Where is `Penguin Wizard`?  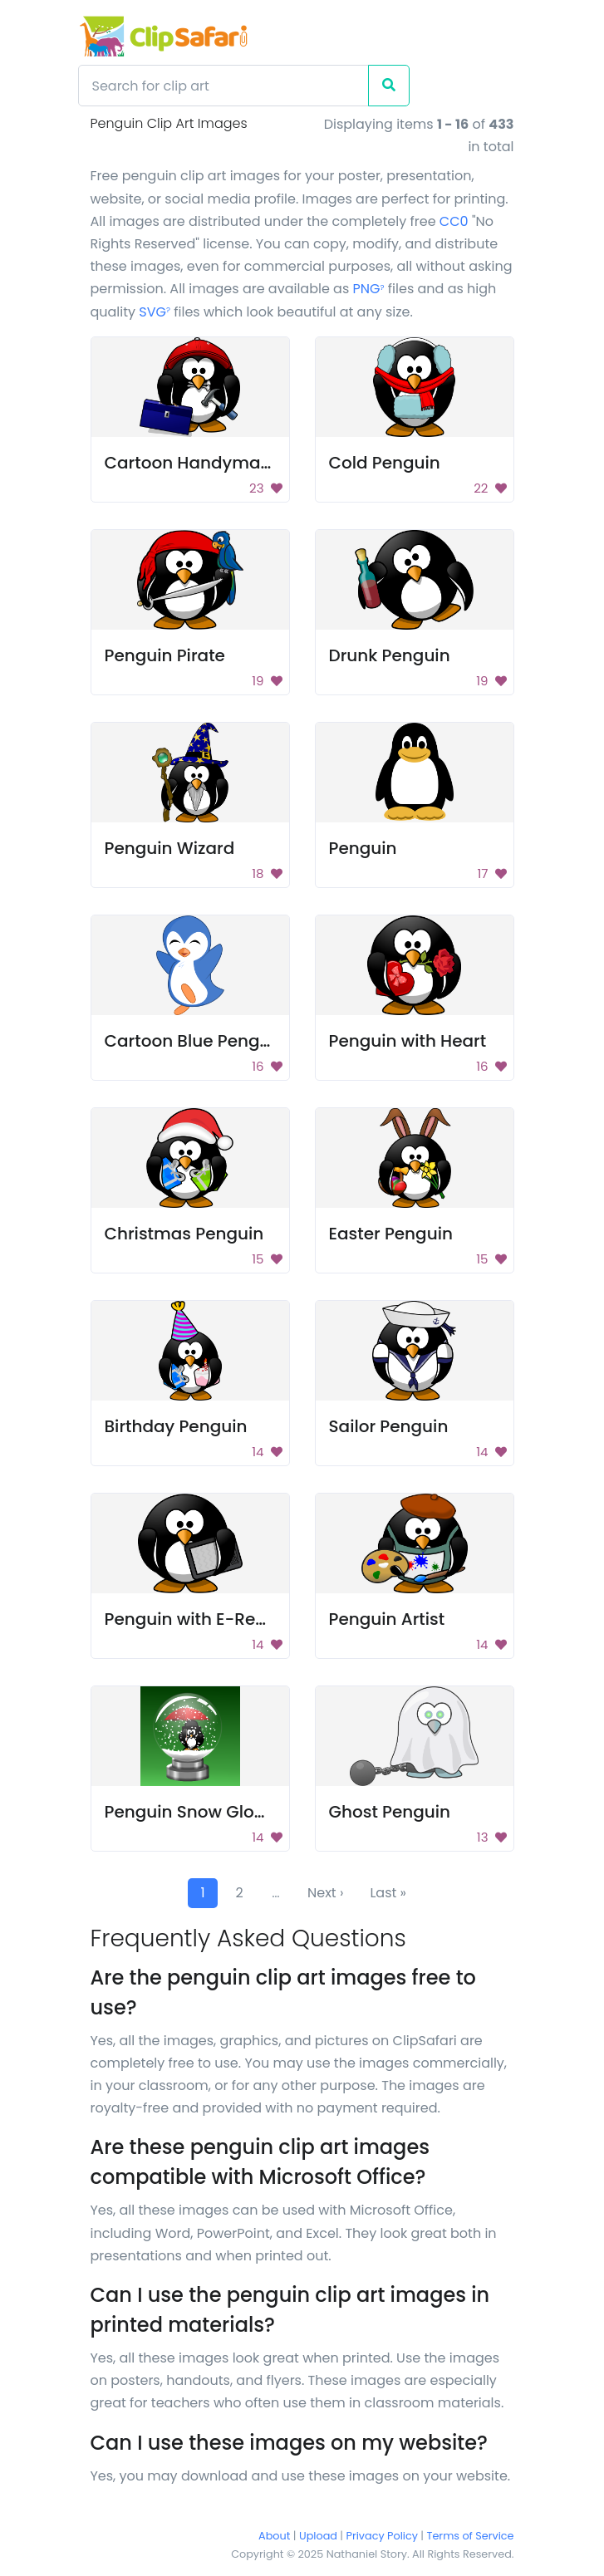 Penguin Wizard is located at coordinates (170, 848).